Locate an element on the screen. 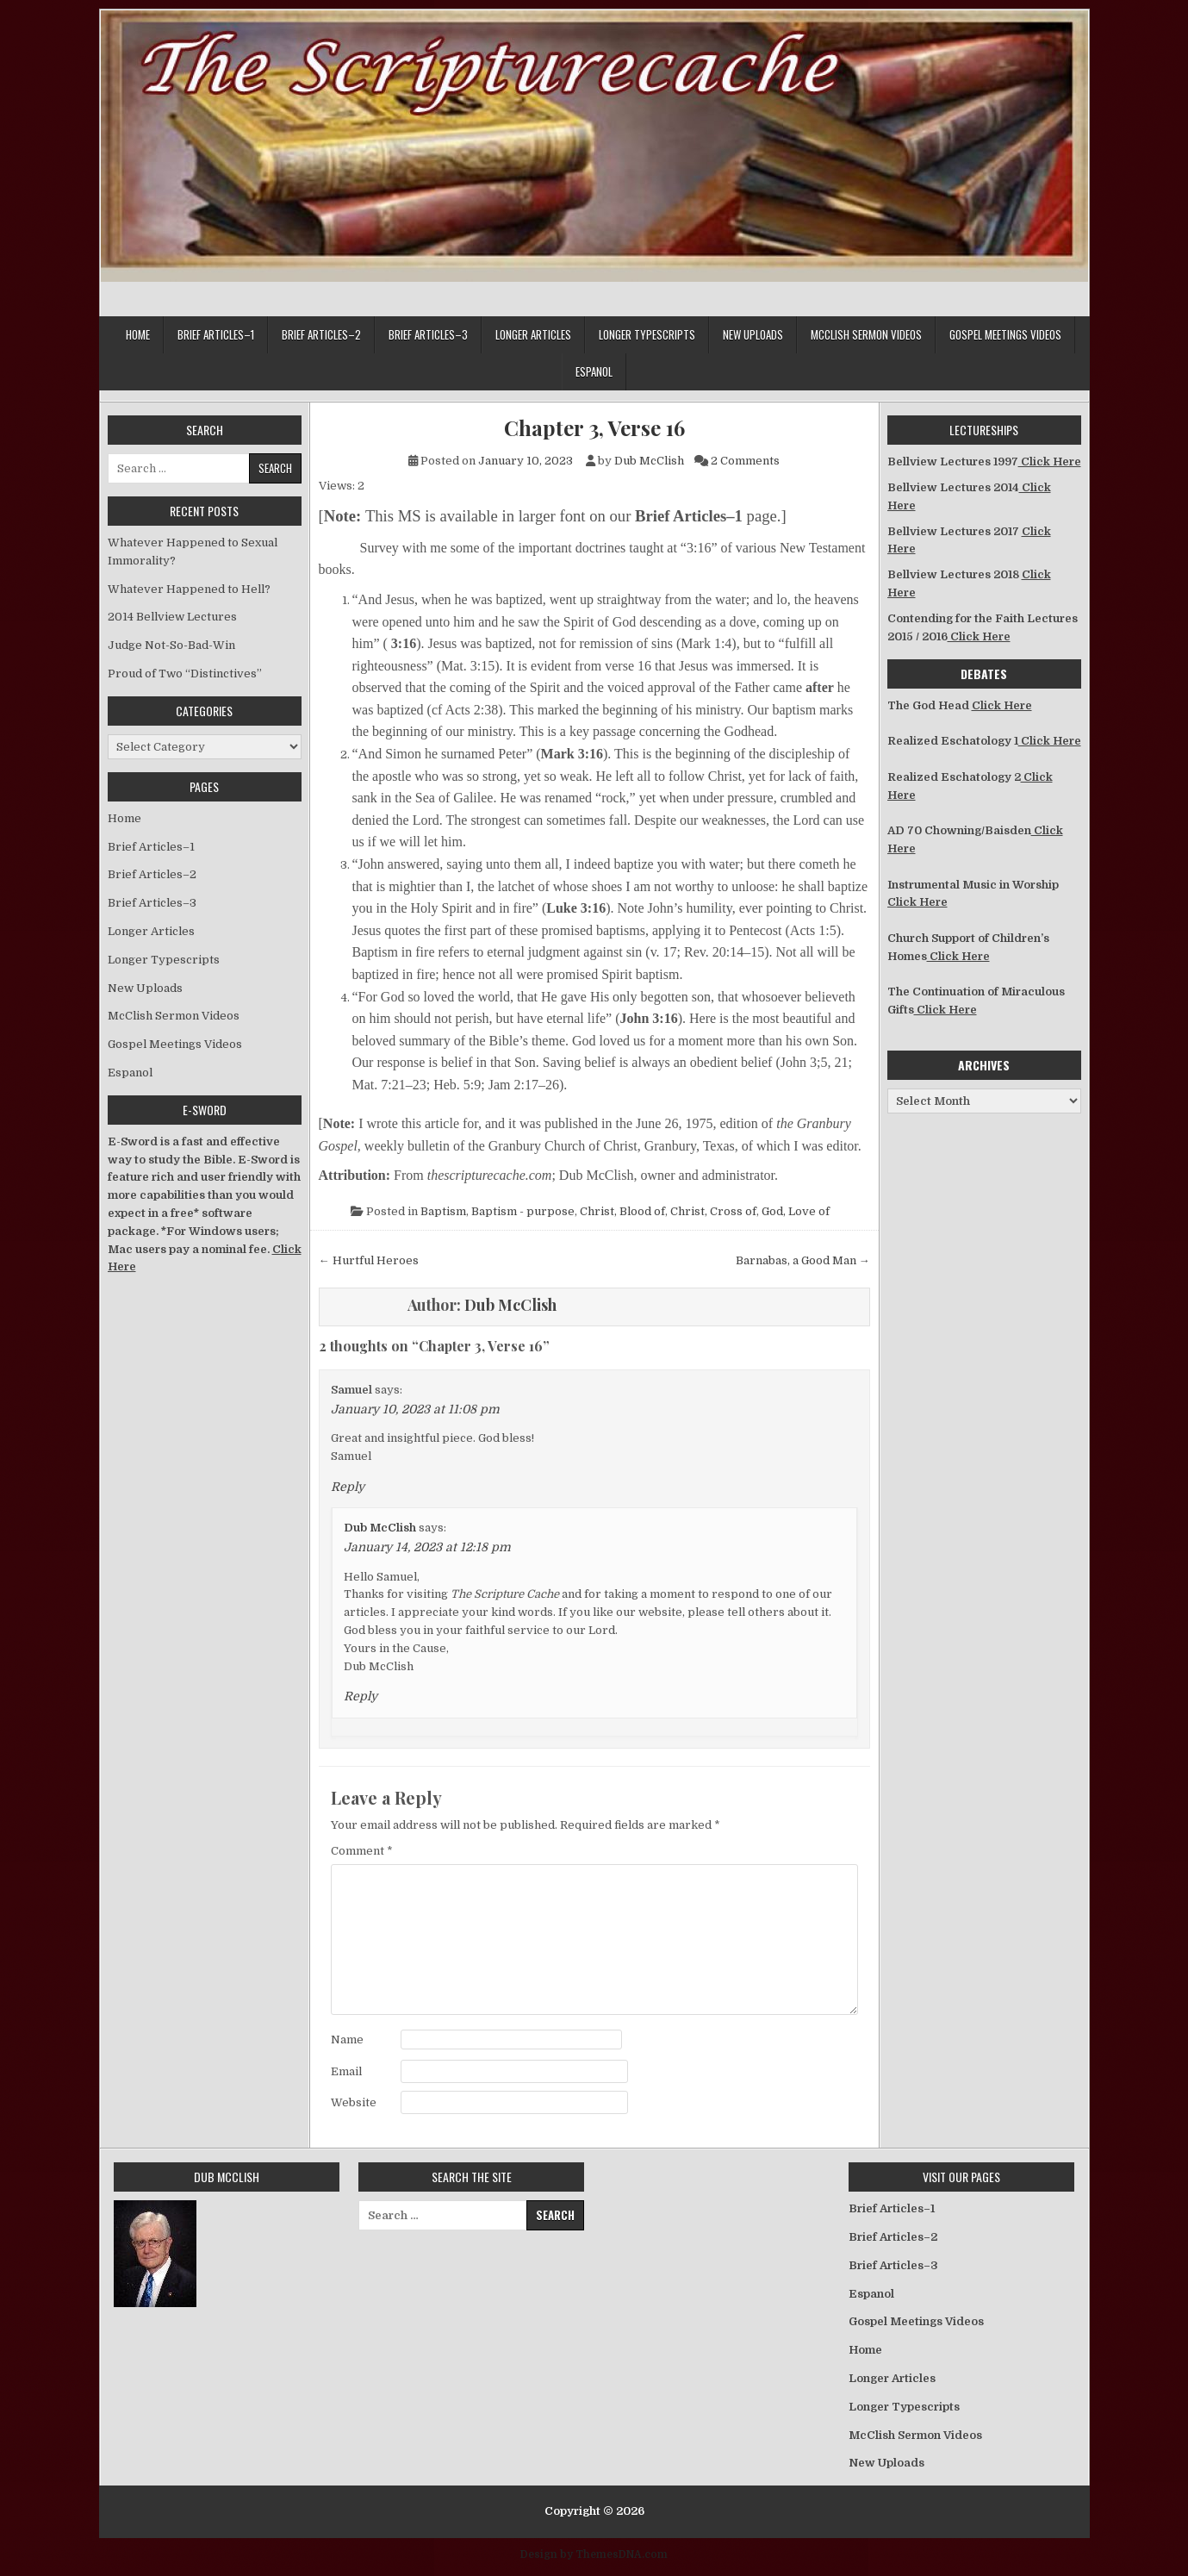 The image size is (1188, 2576). Baptism - purpose is located at coordinates (523, 1211).